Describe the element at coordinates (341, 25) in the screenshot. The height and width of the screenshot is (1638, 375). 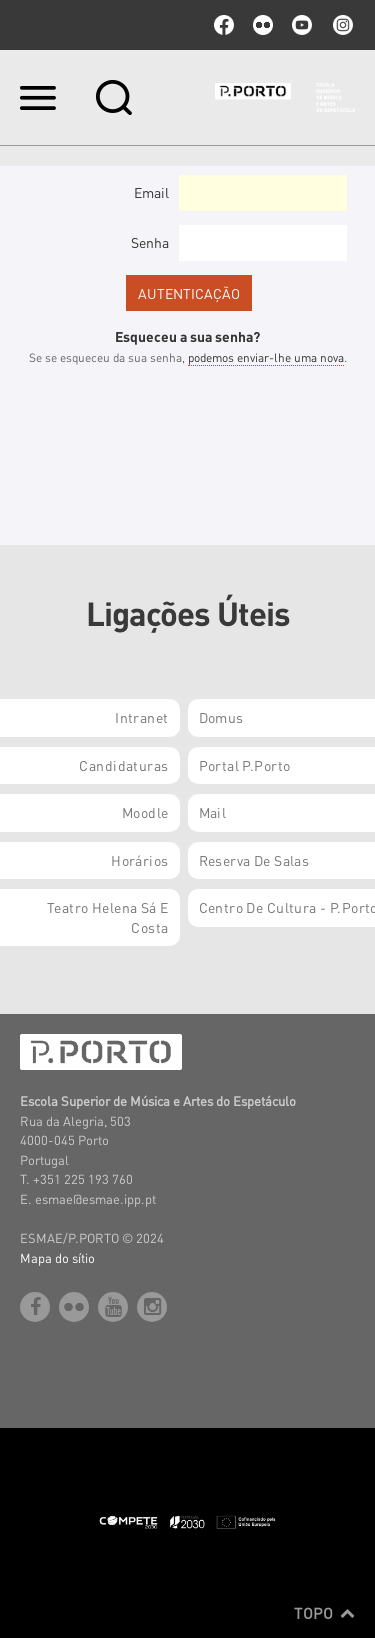
I see `Instagram` at that location.